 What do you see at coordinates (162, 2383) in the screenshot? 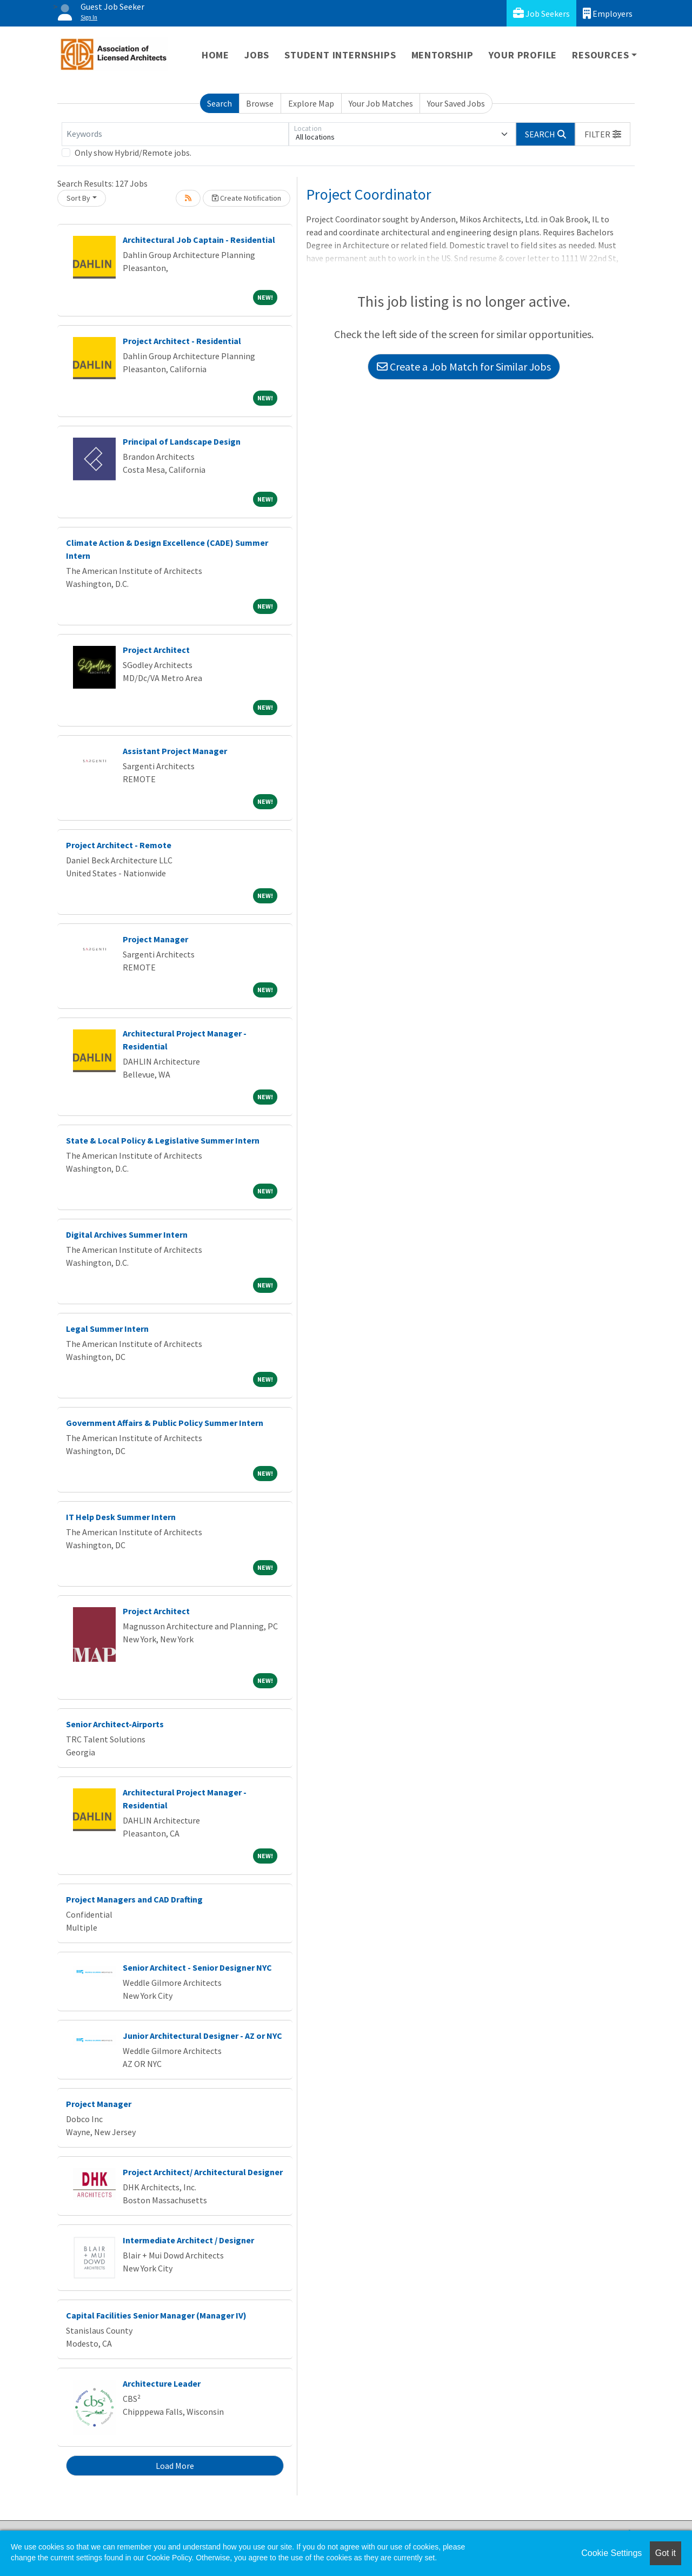
I see `Architecture Leader` at bounding box center [162, 2383].